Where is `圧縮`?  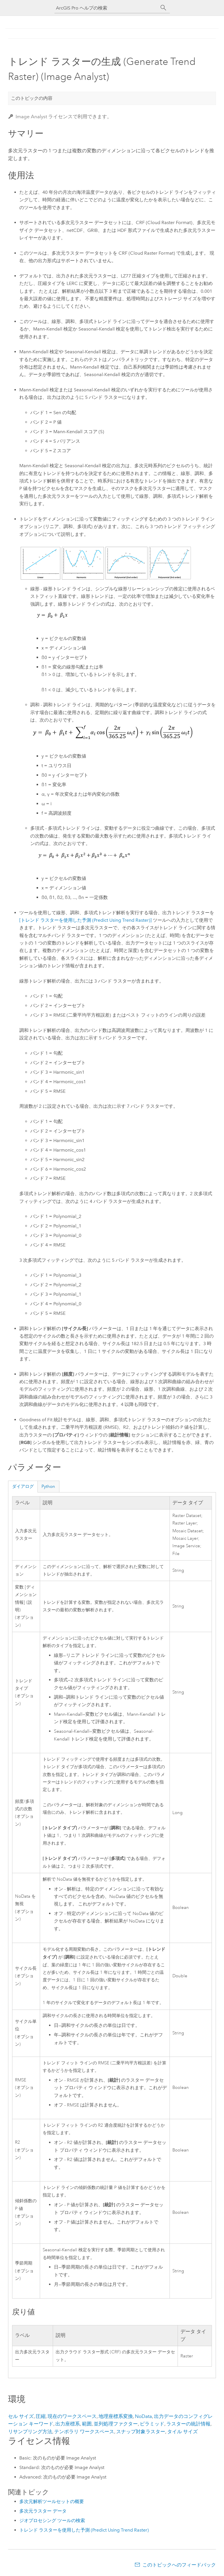
圧縮 is located at coordinates (41, 2416).